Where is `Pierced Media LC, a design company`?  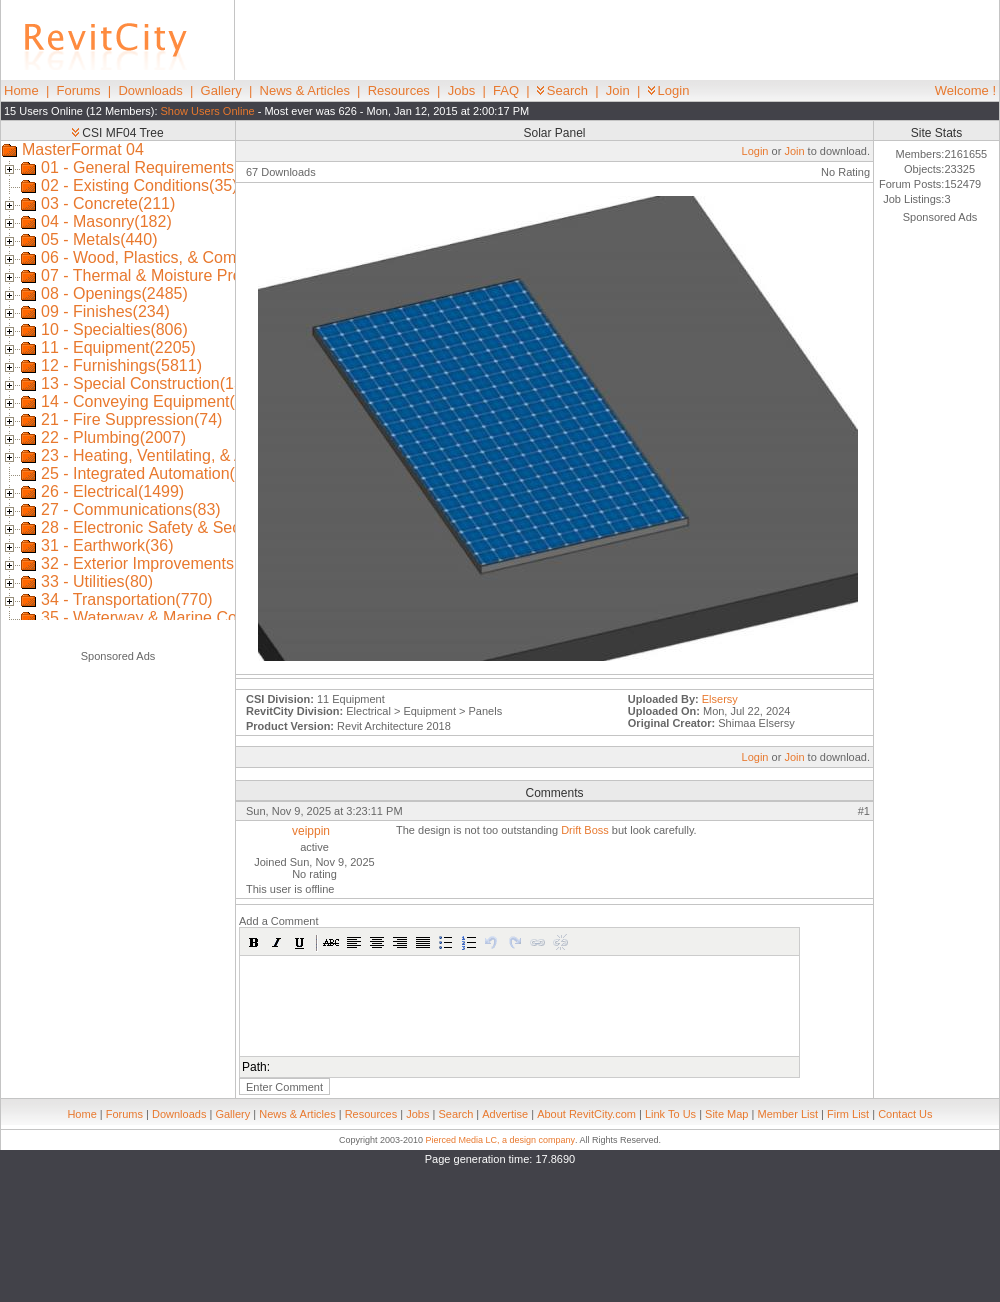
Pierced Media LC, a design company is located at coordinates (500, 1140).